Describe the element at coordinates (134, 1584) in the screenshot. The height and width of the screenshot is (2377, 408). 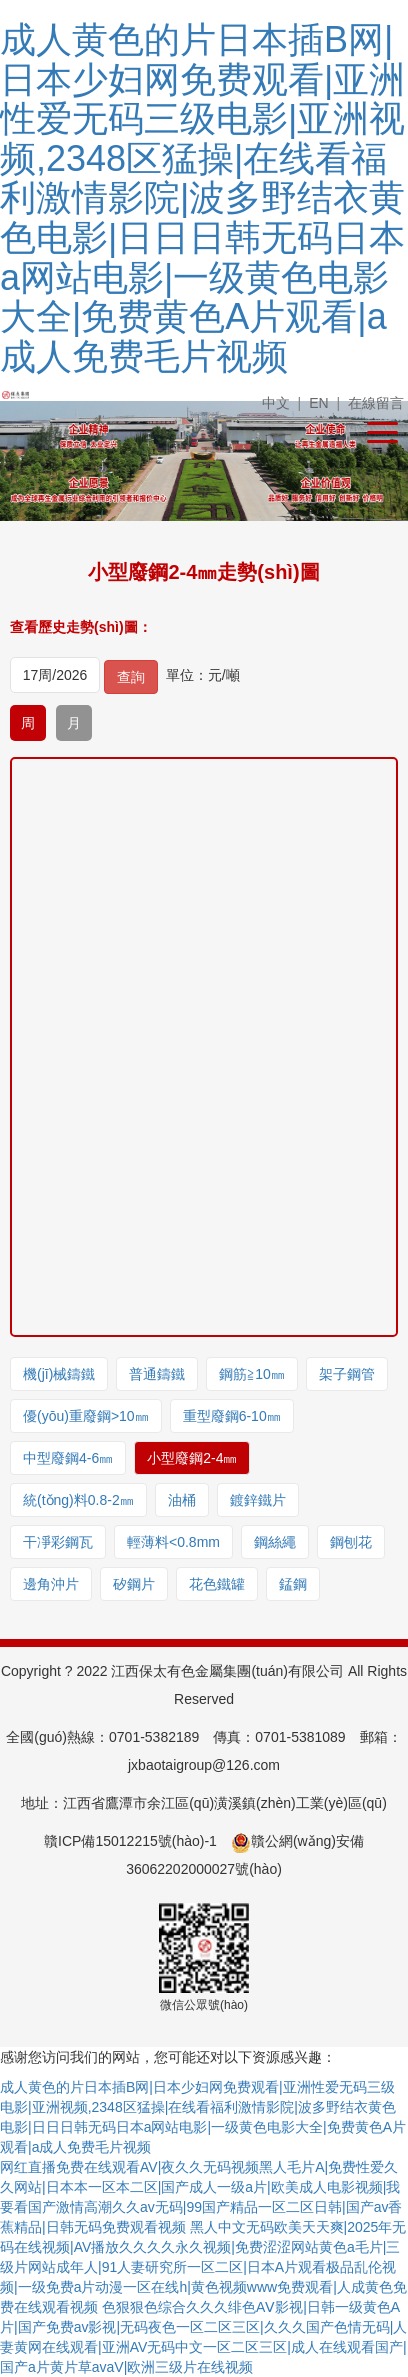
I see `矽鋼片` at that location.